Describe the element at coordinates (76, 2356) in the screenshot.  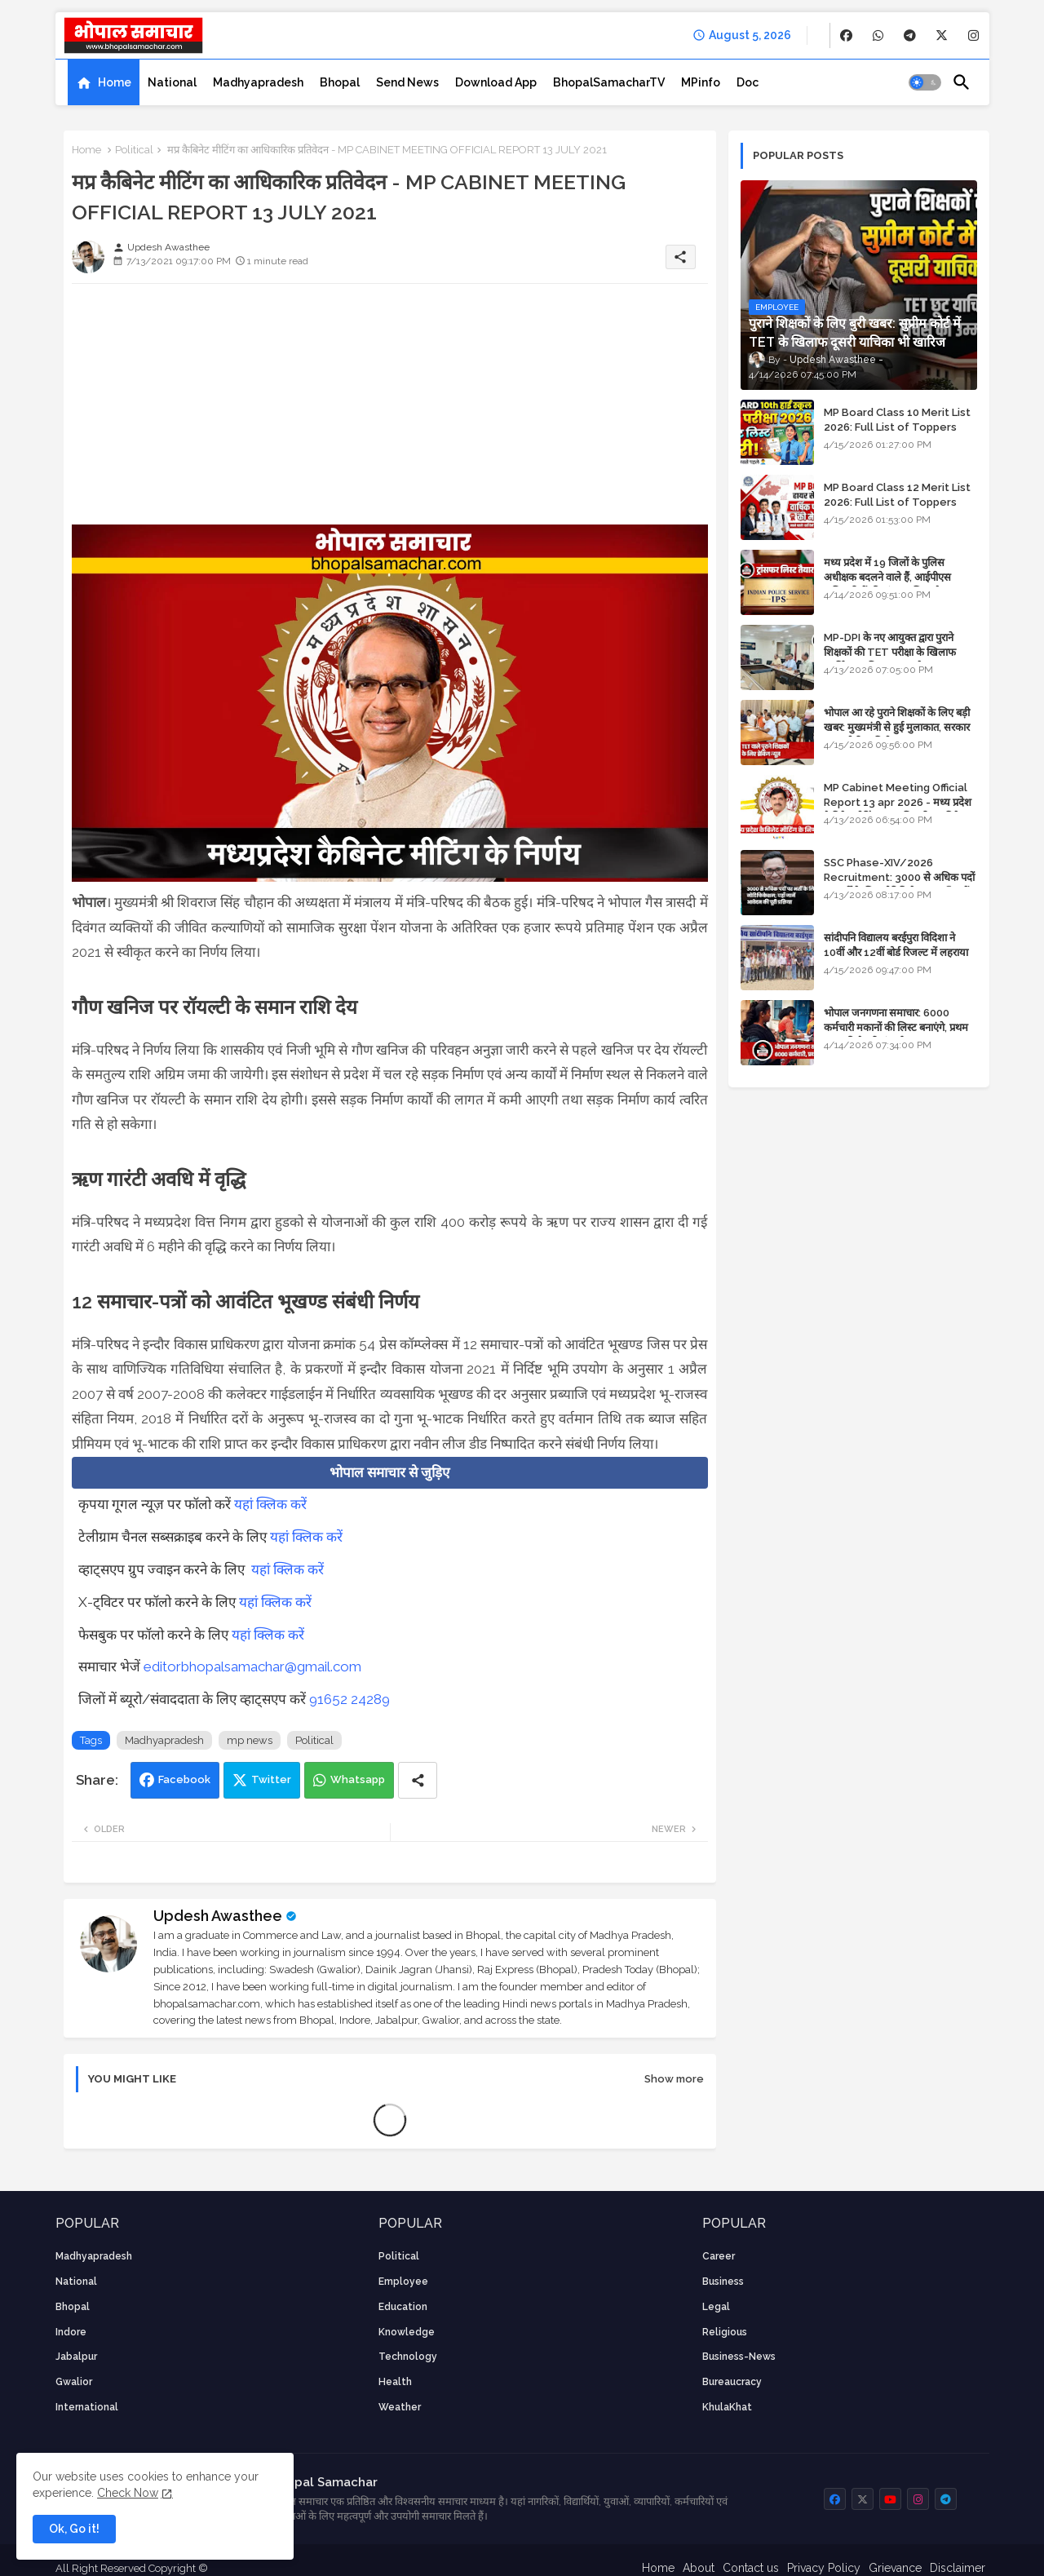
I see `Jabalpur` at that location.